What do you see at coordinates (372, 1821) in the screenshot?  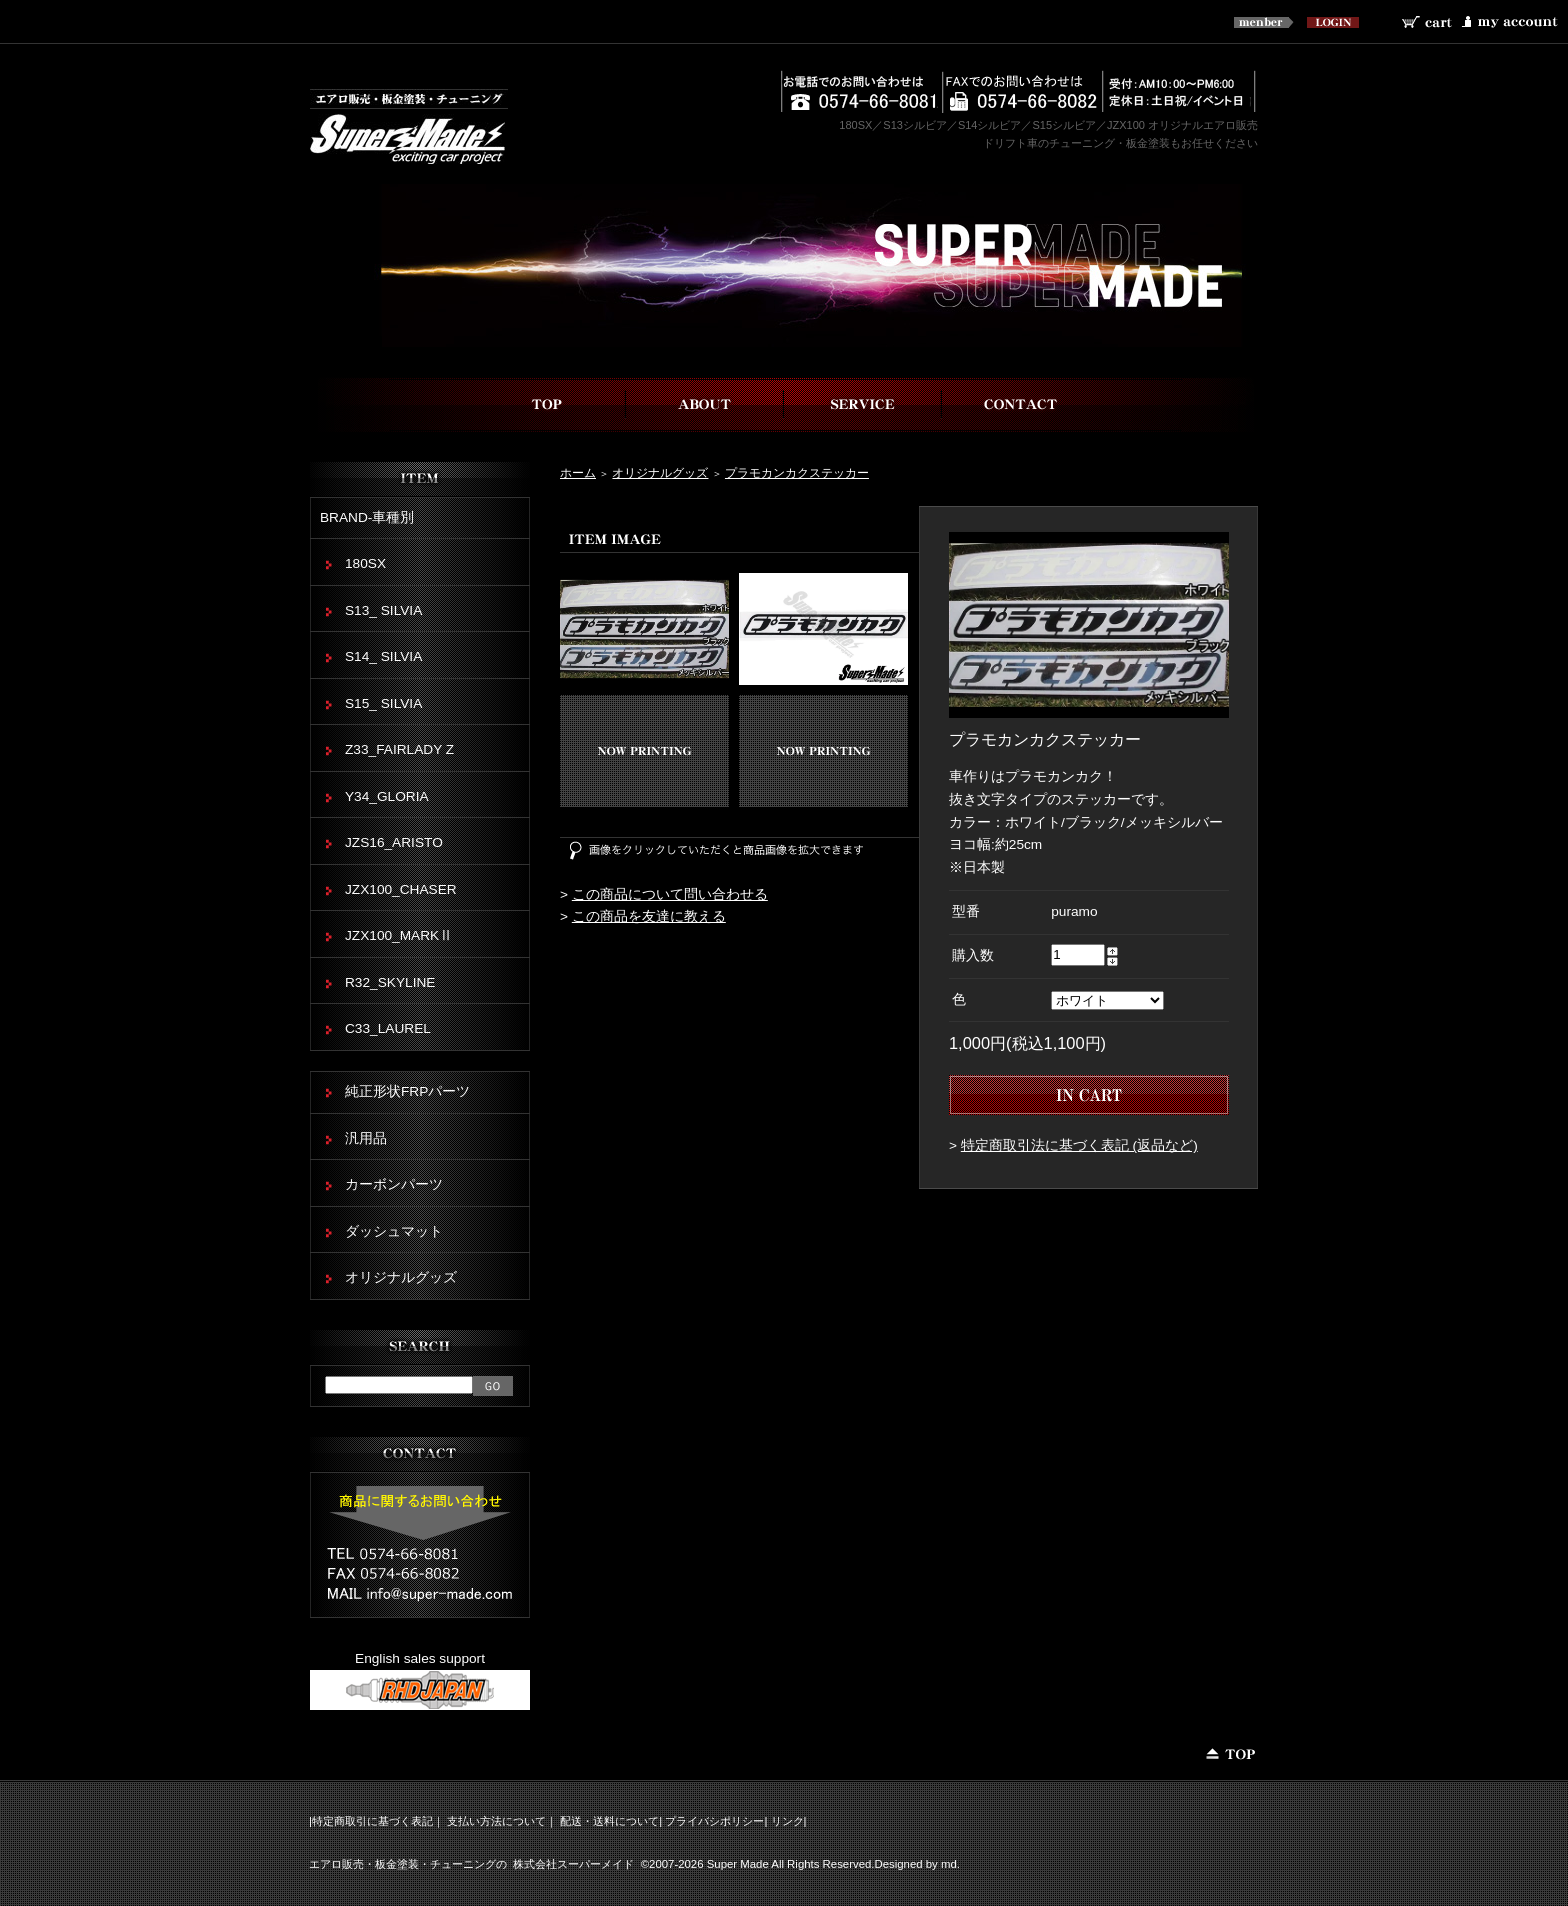 I see `特定商取引に基づく表記` at bounding box center [372, 1821].